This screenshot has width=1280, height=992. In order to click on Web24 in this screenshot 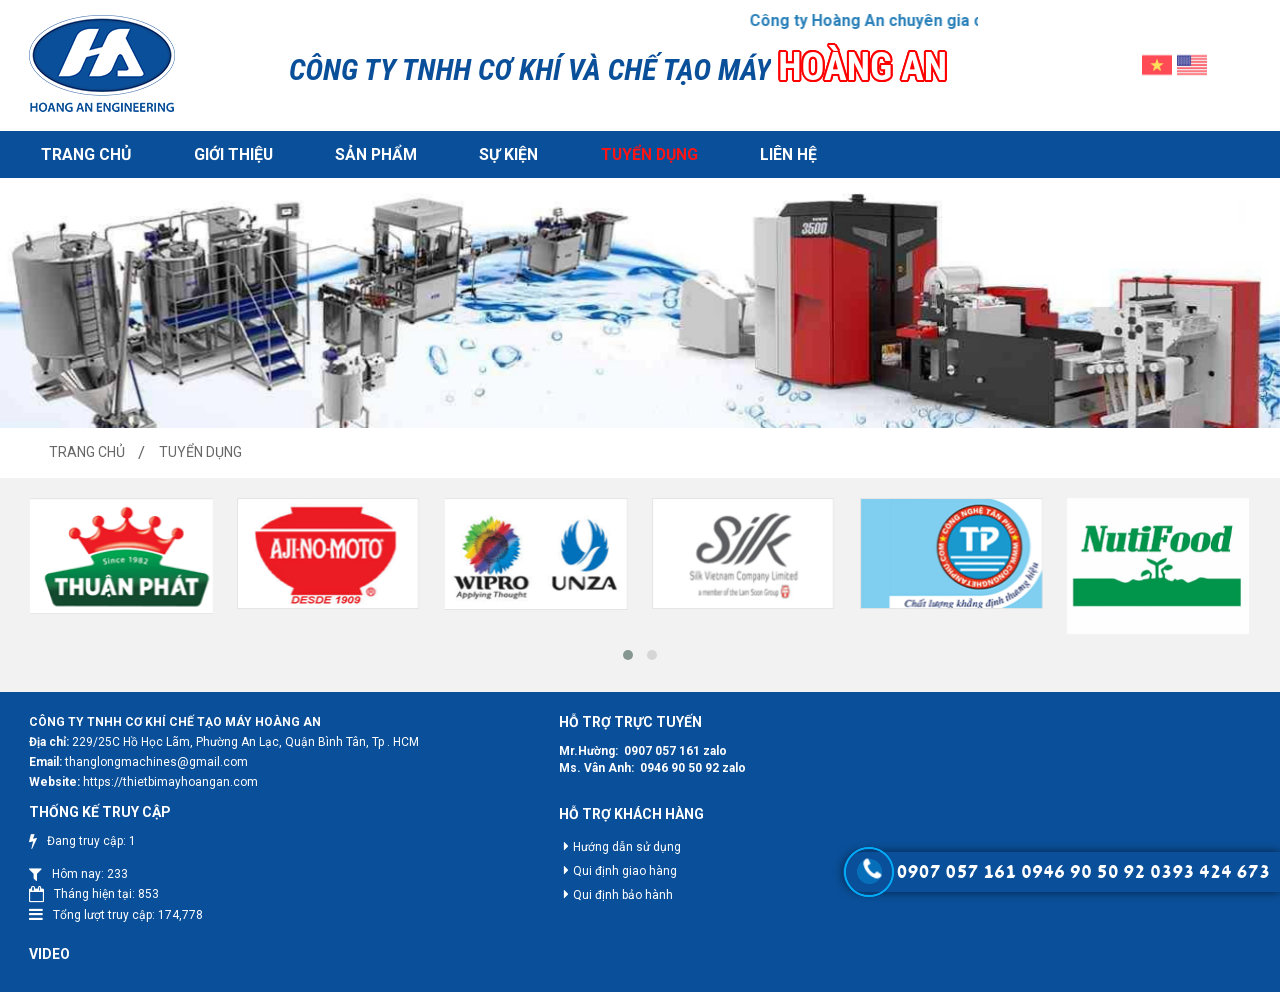, I will do `click(758, 975)`.